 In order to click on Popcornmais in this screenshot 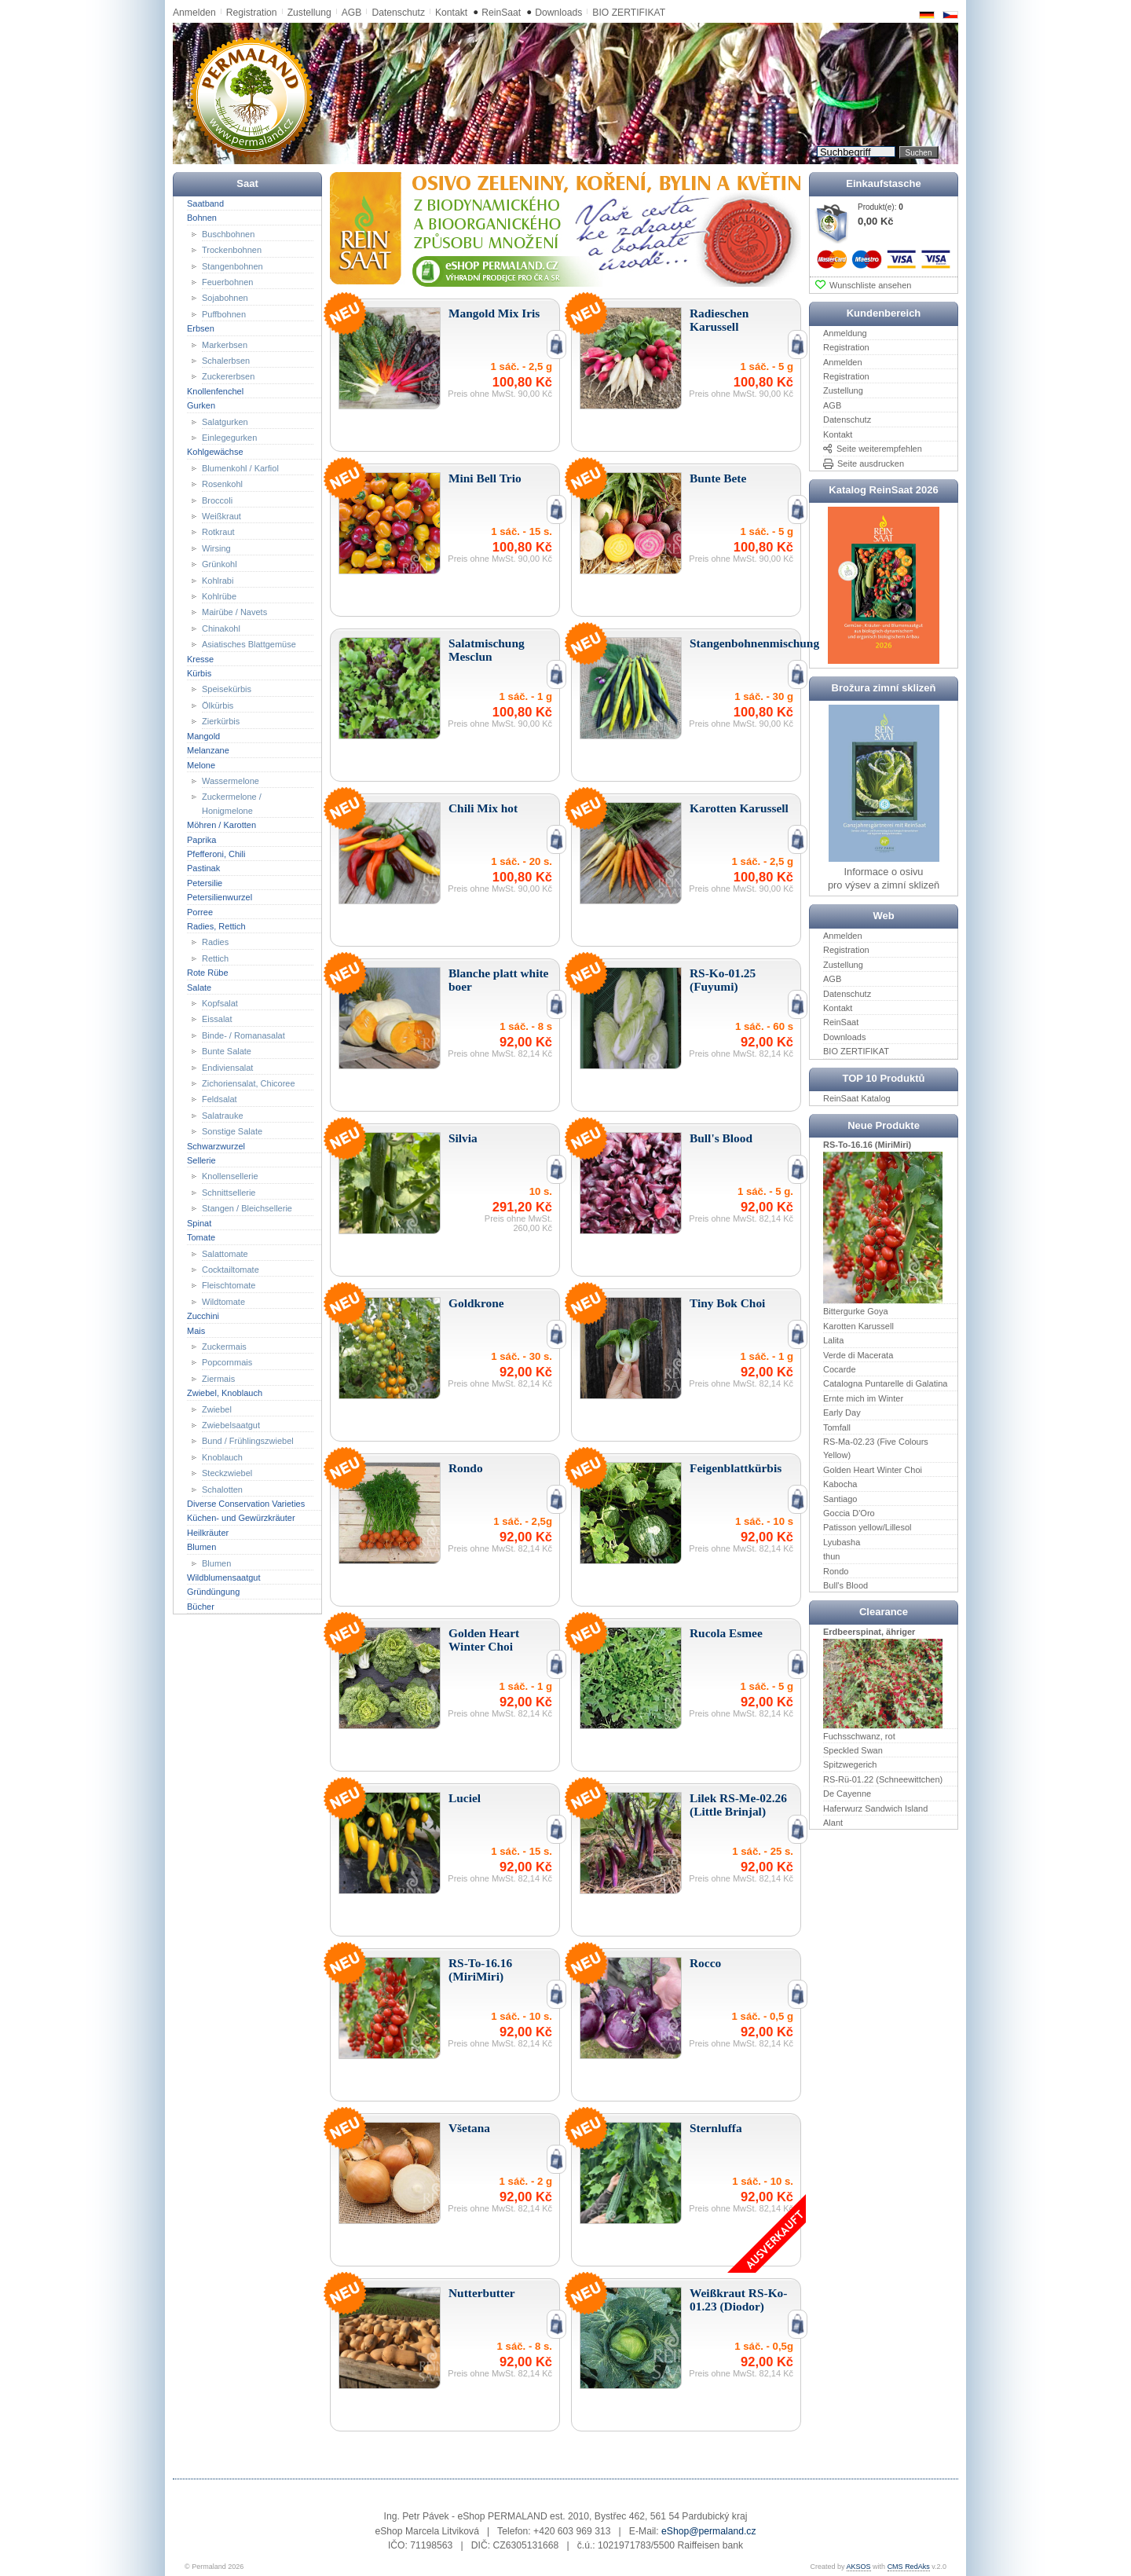, I will do `click(227, 1362)`.